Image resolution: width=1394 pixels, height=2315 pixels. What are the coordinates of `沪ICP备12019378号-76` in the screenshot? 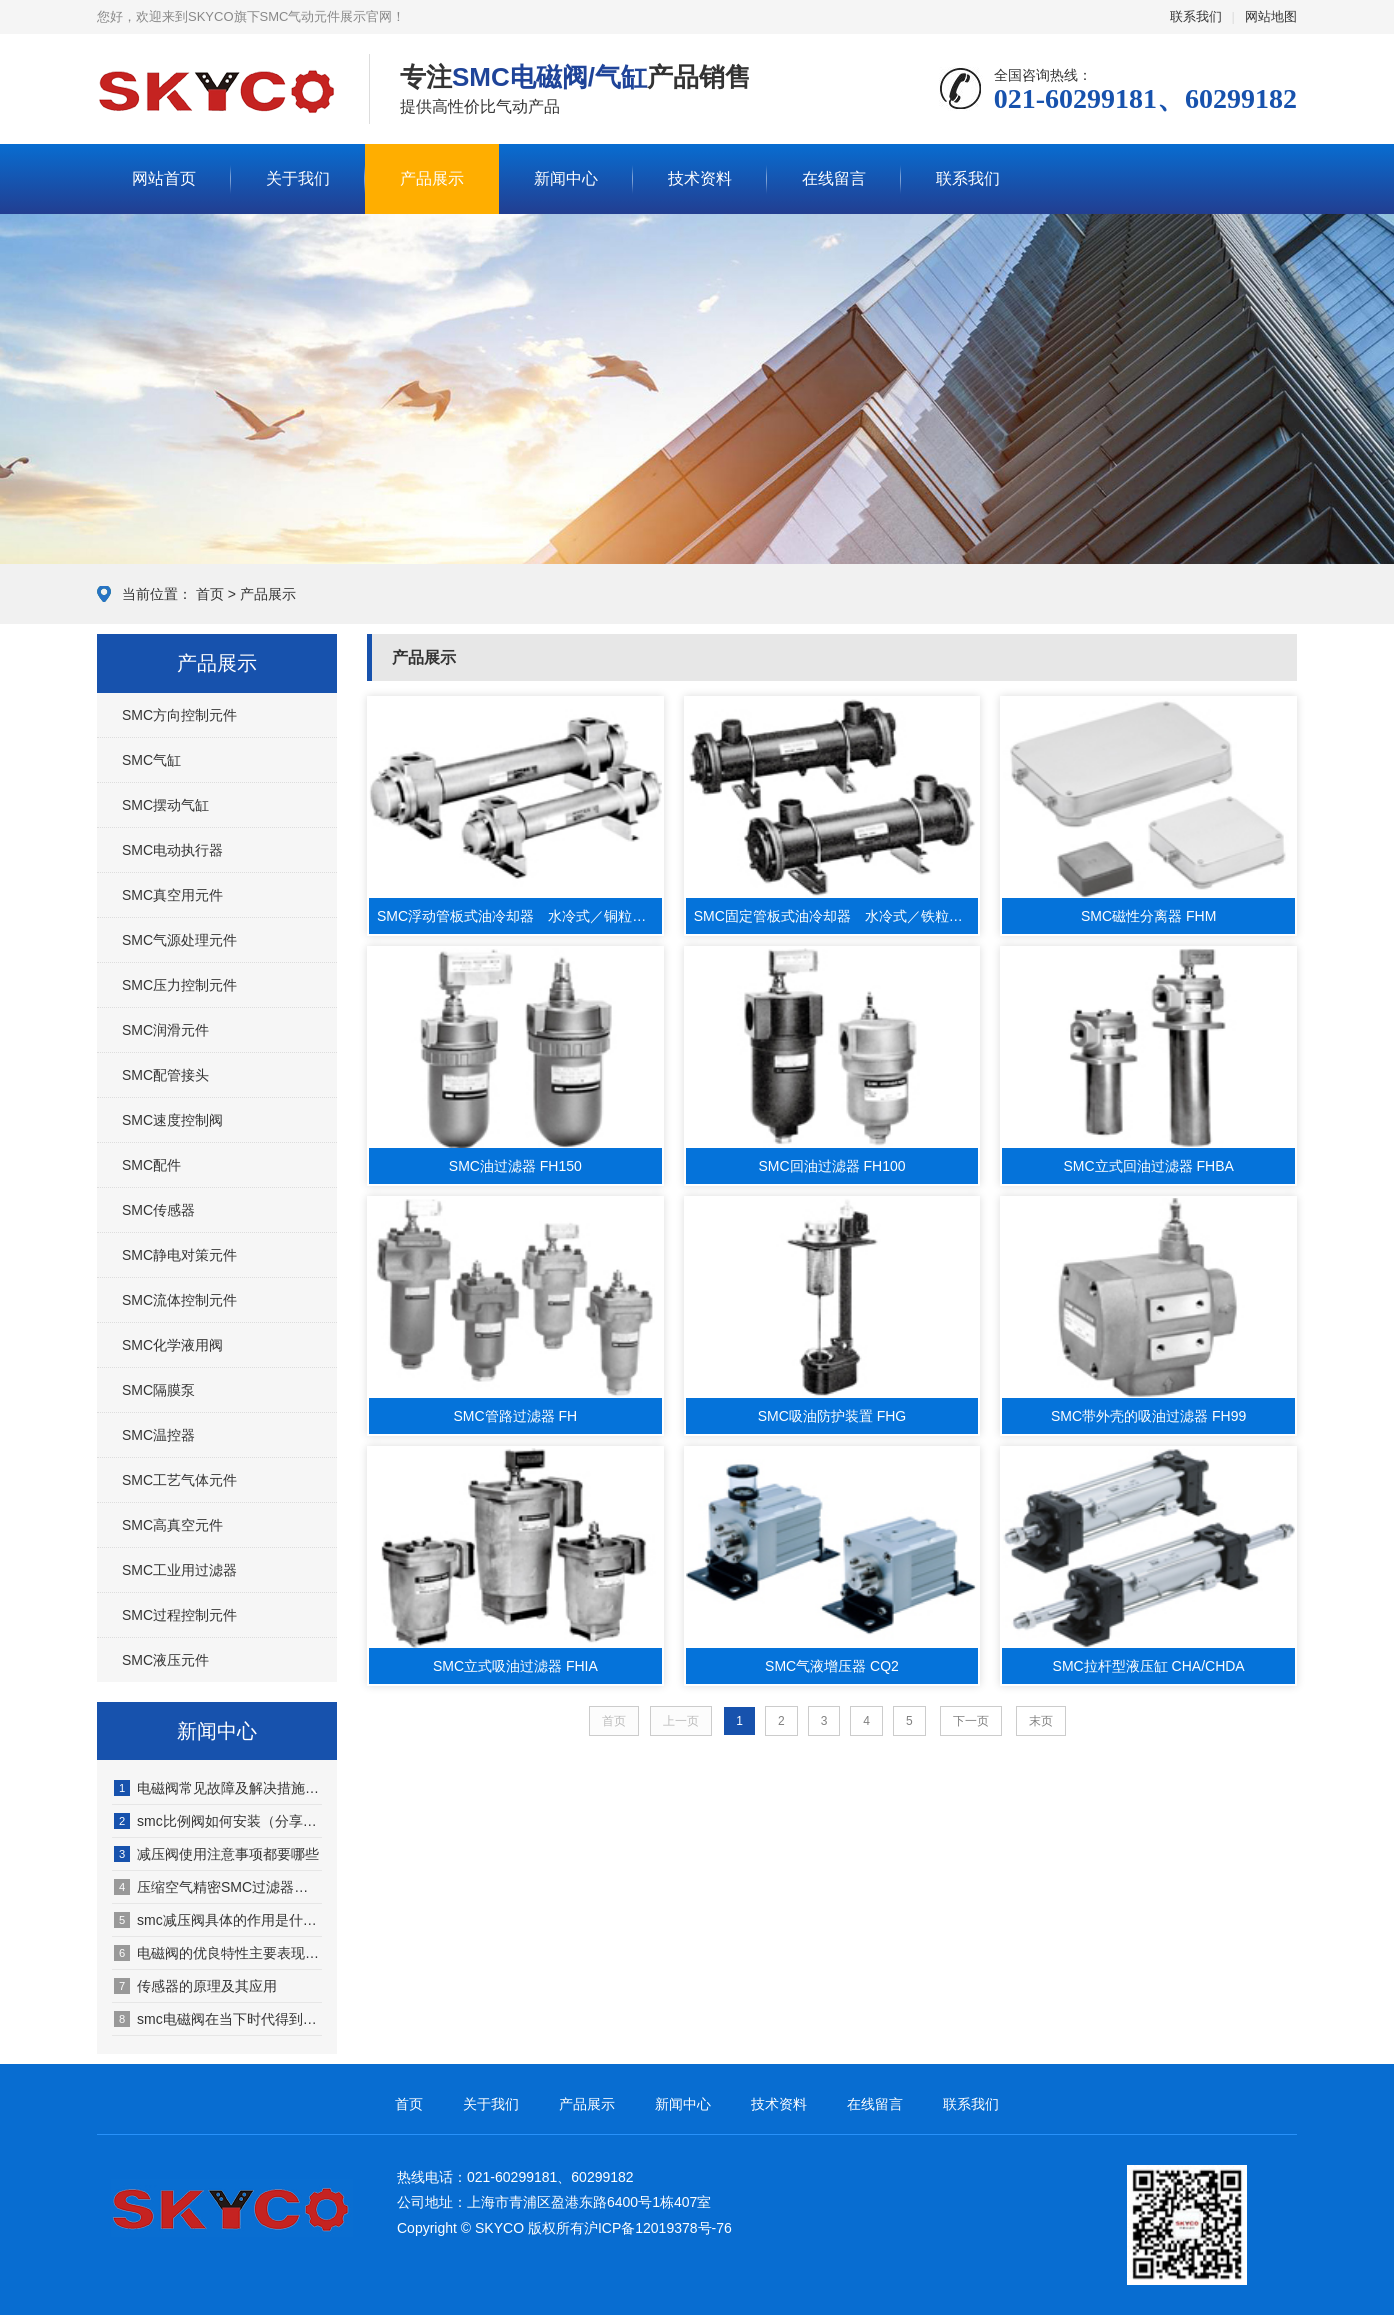 It's located at (658, 2228).